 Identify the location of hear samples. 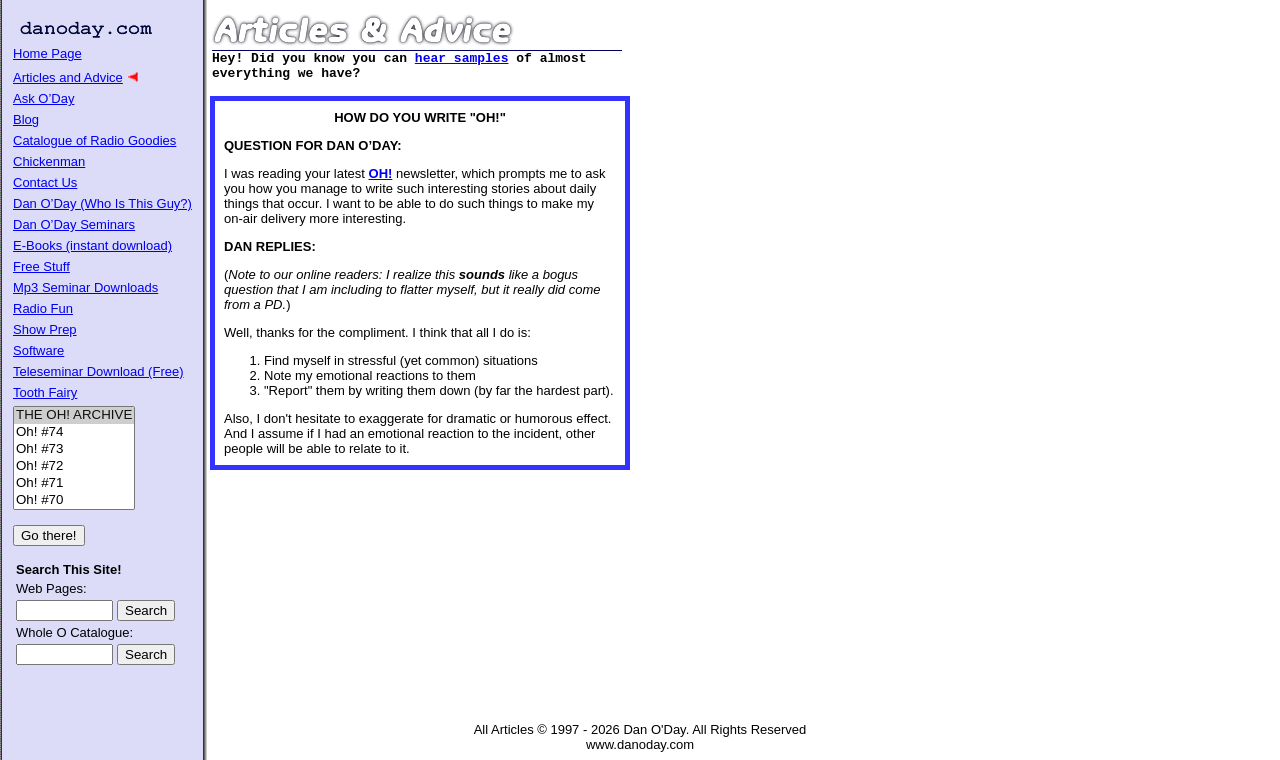
(462, 60).